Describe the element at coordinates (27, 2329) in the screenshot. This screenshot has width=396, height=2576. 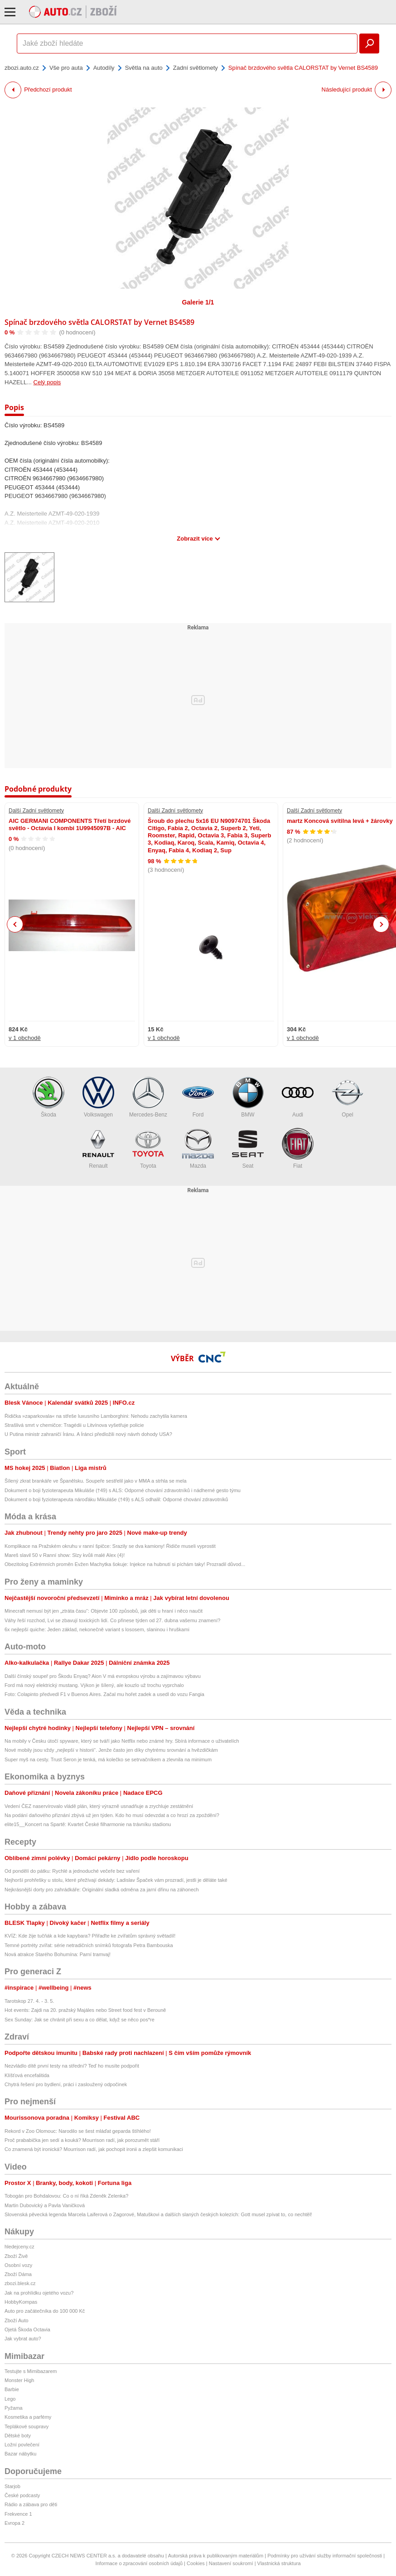
I see `Ojetá Škoda Octavia` at that location.